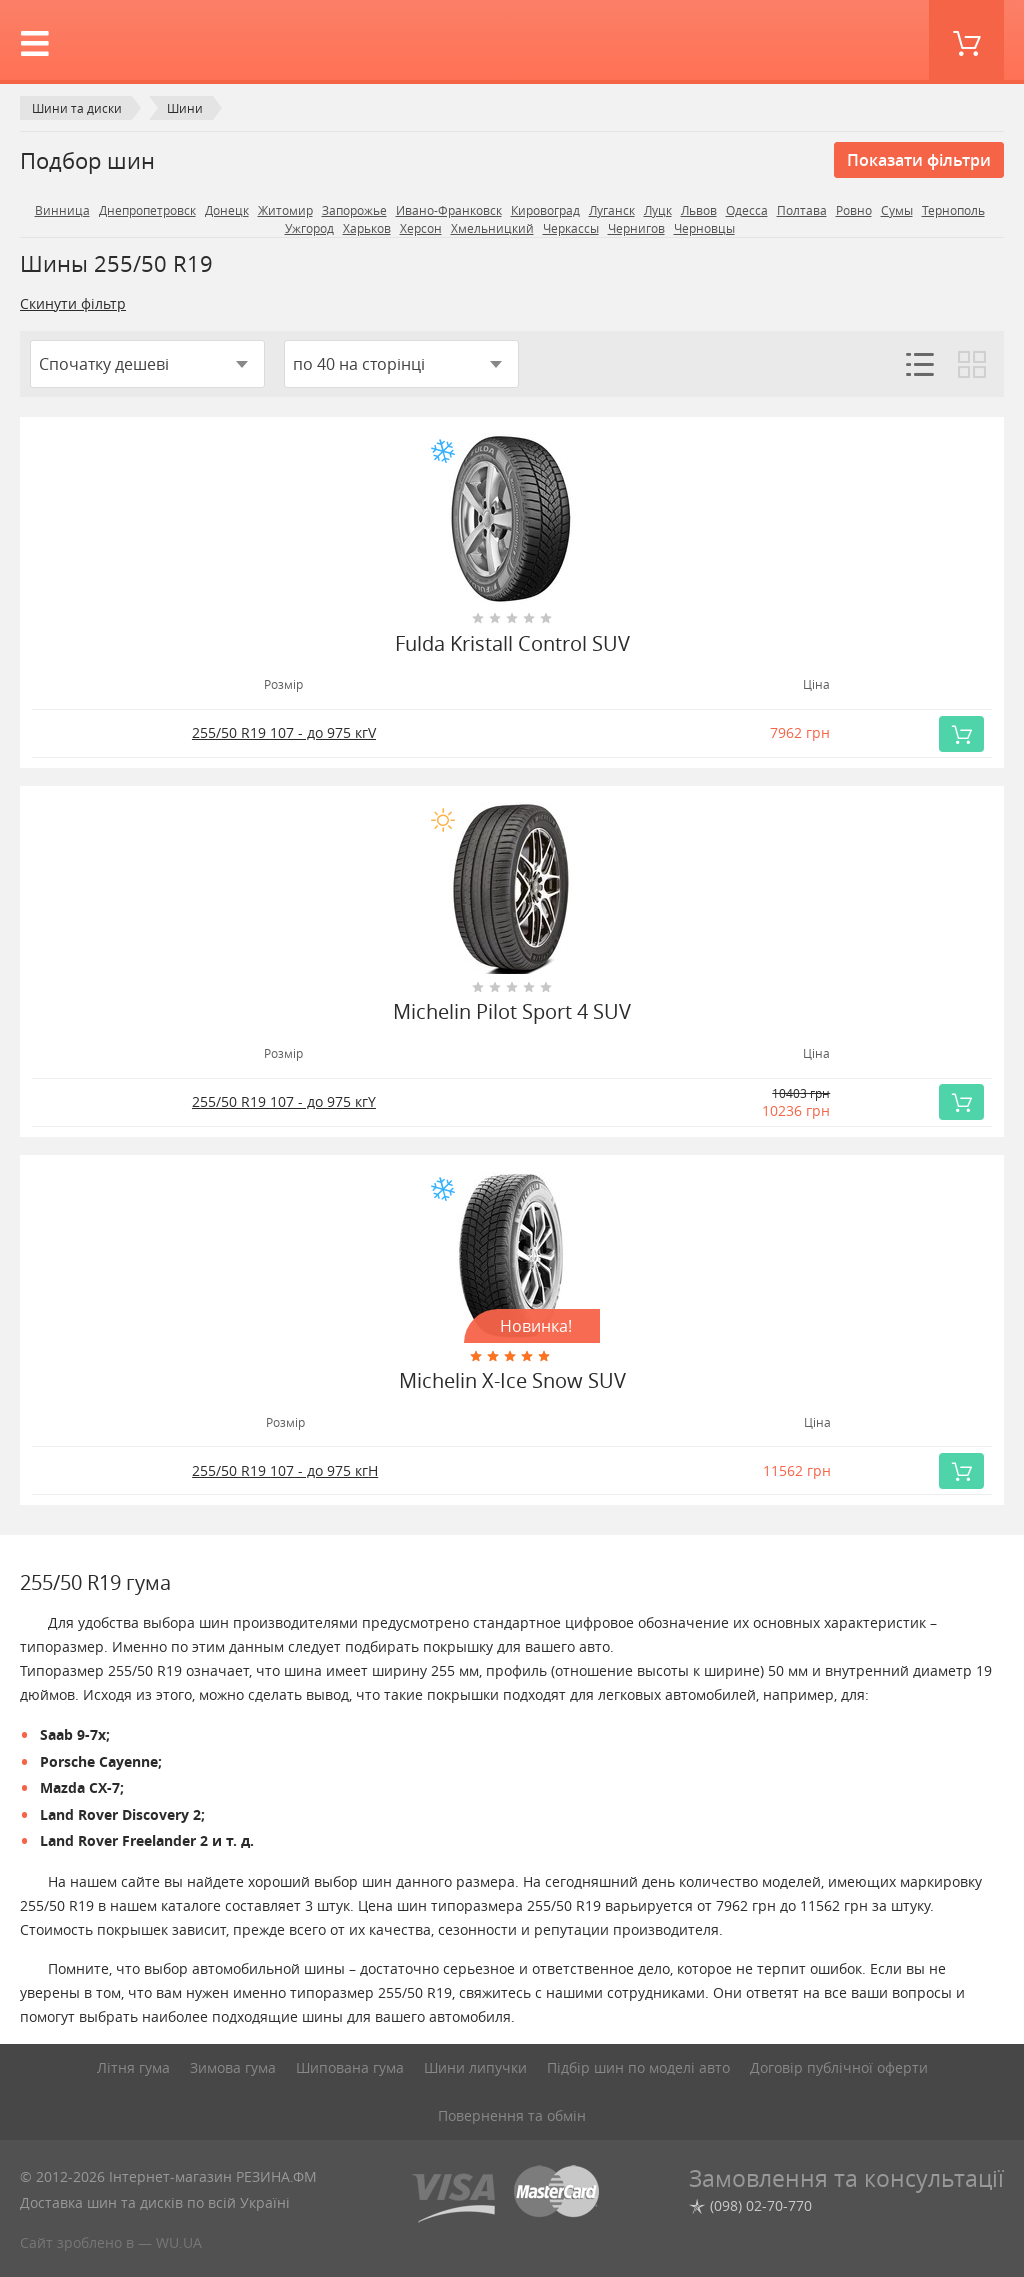 This screenshot has height=2277, width=1024. I want to click on Днепропетровск, so click(147, 210).